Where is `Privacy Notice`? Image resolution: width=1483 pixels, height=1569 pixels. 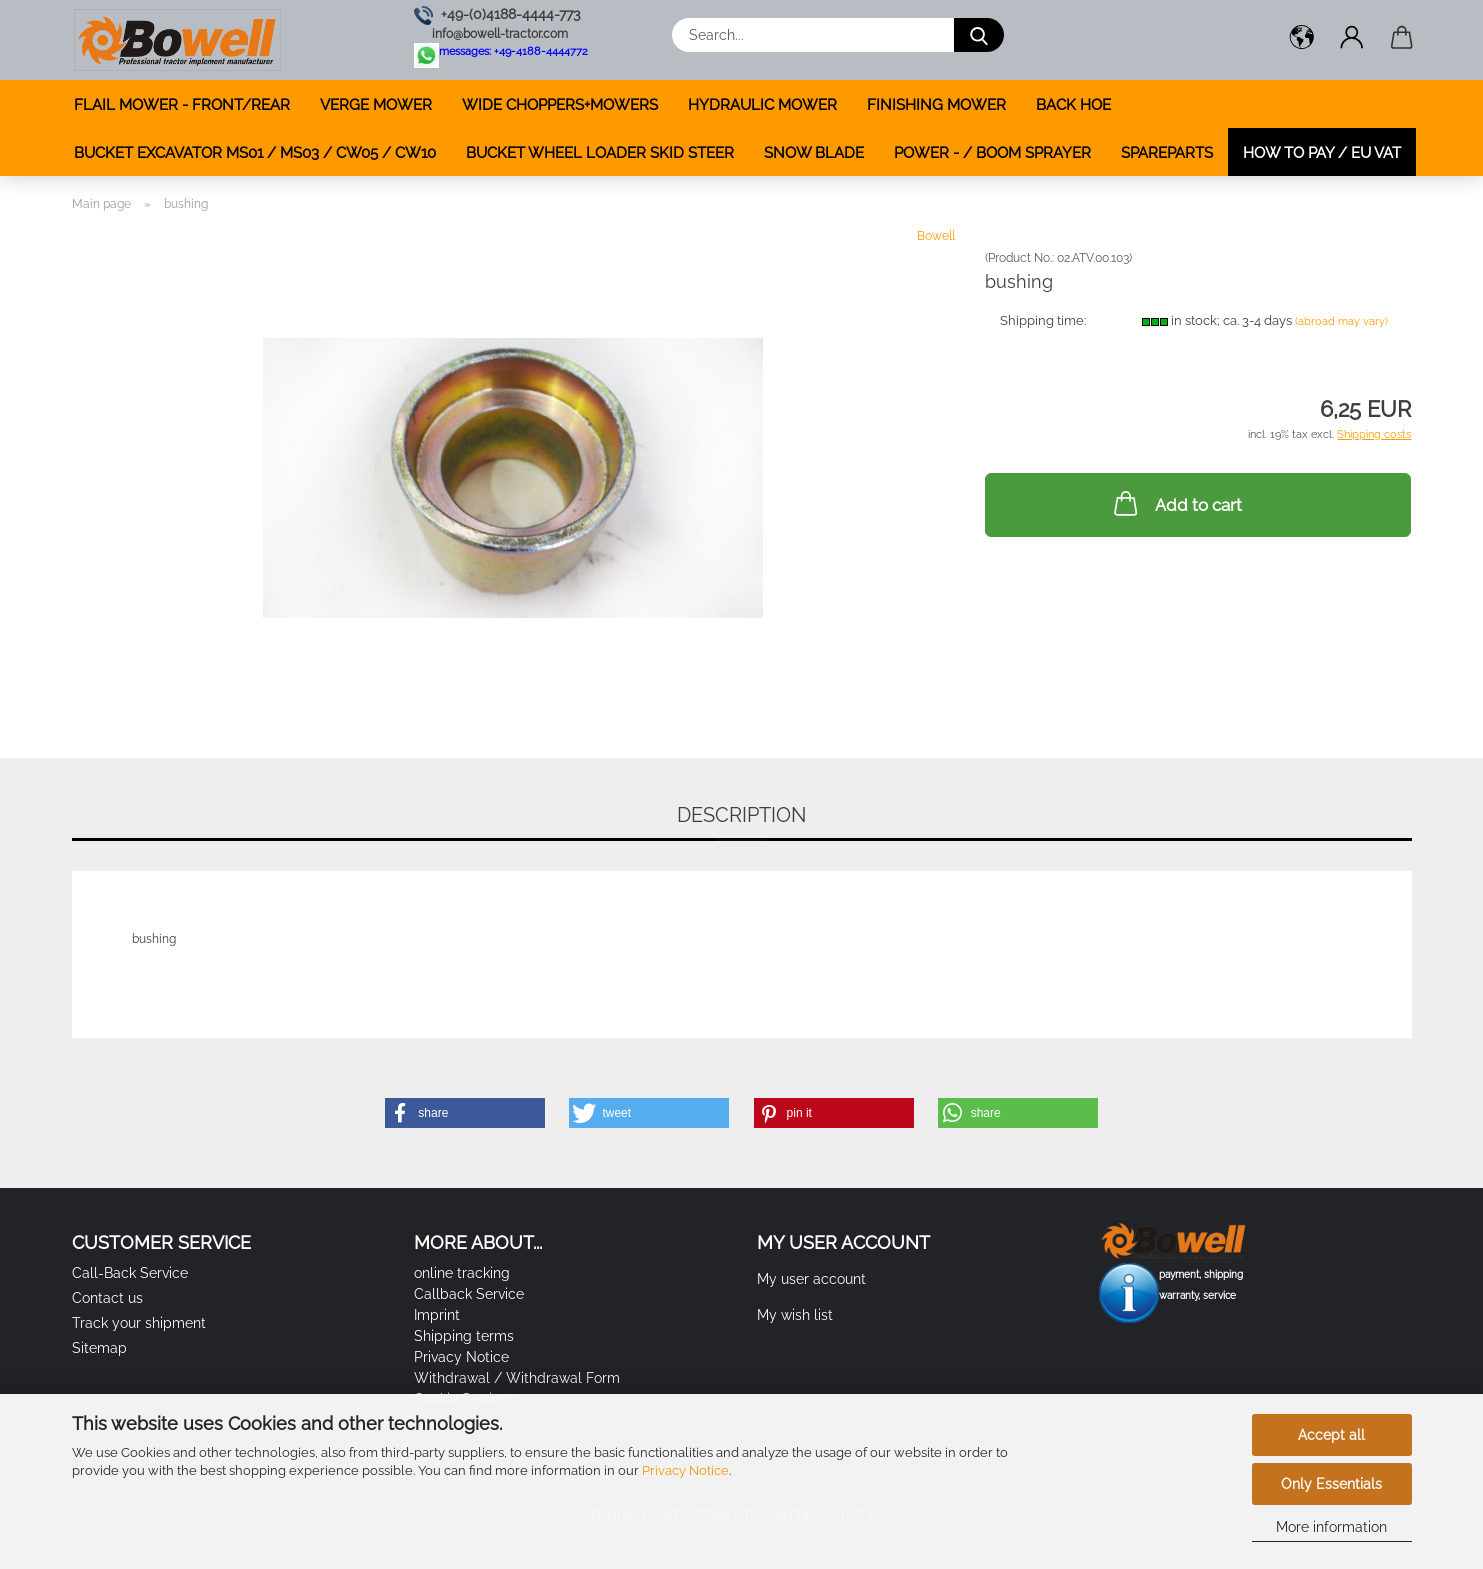
Privacy Notice is located at coordinates (685, 1470).